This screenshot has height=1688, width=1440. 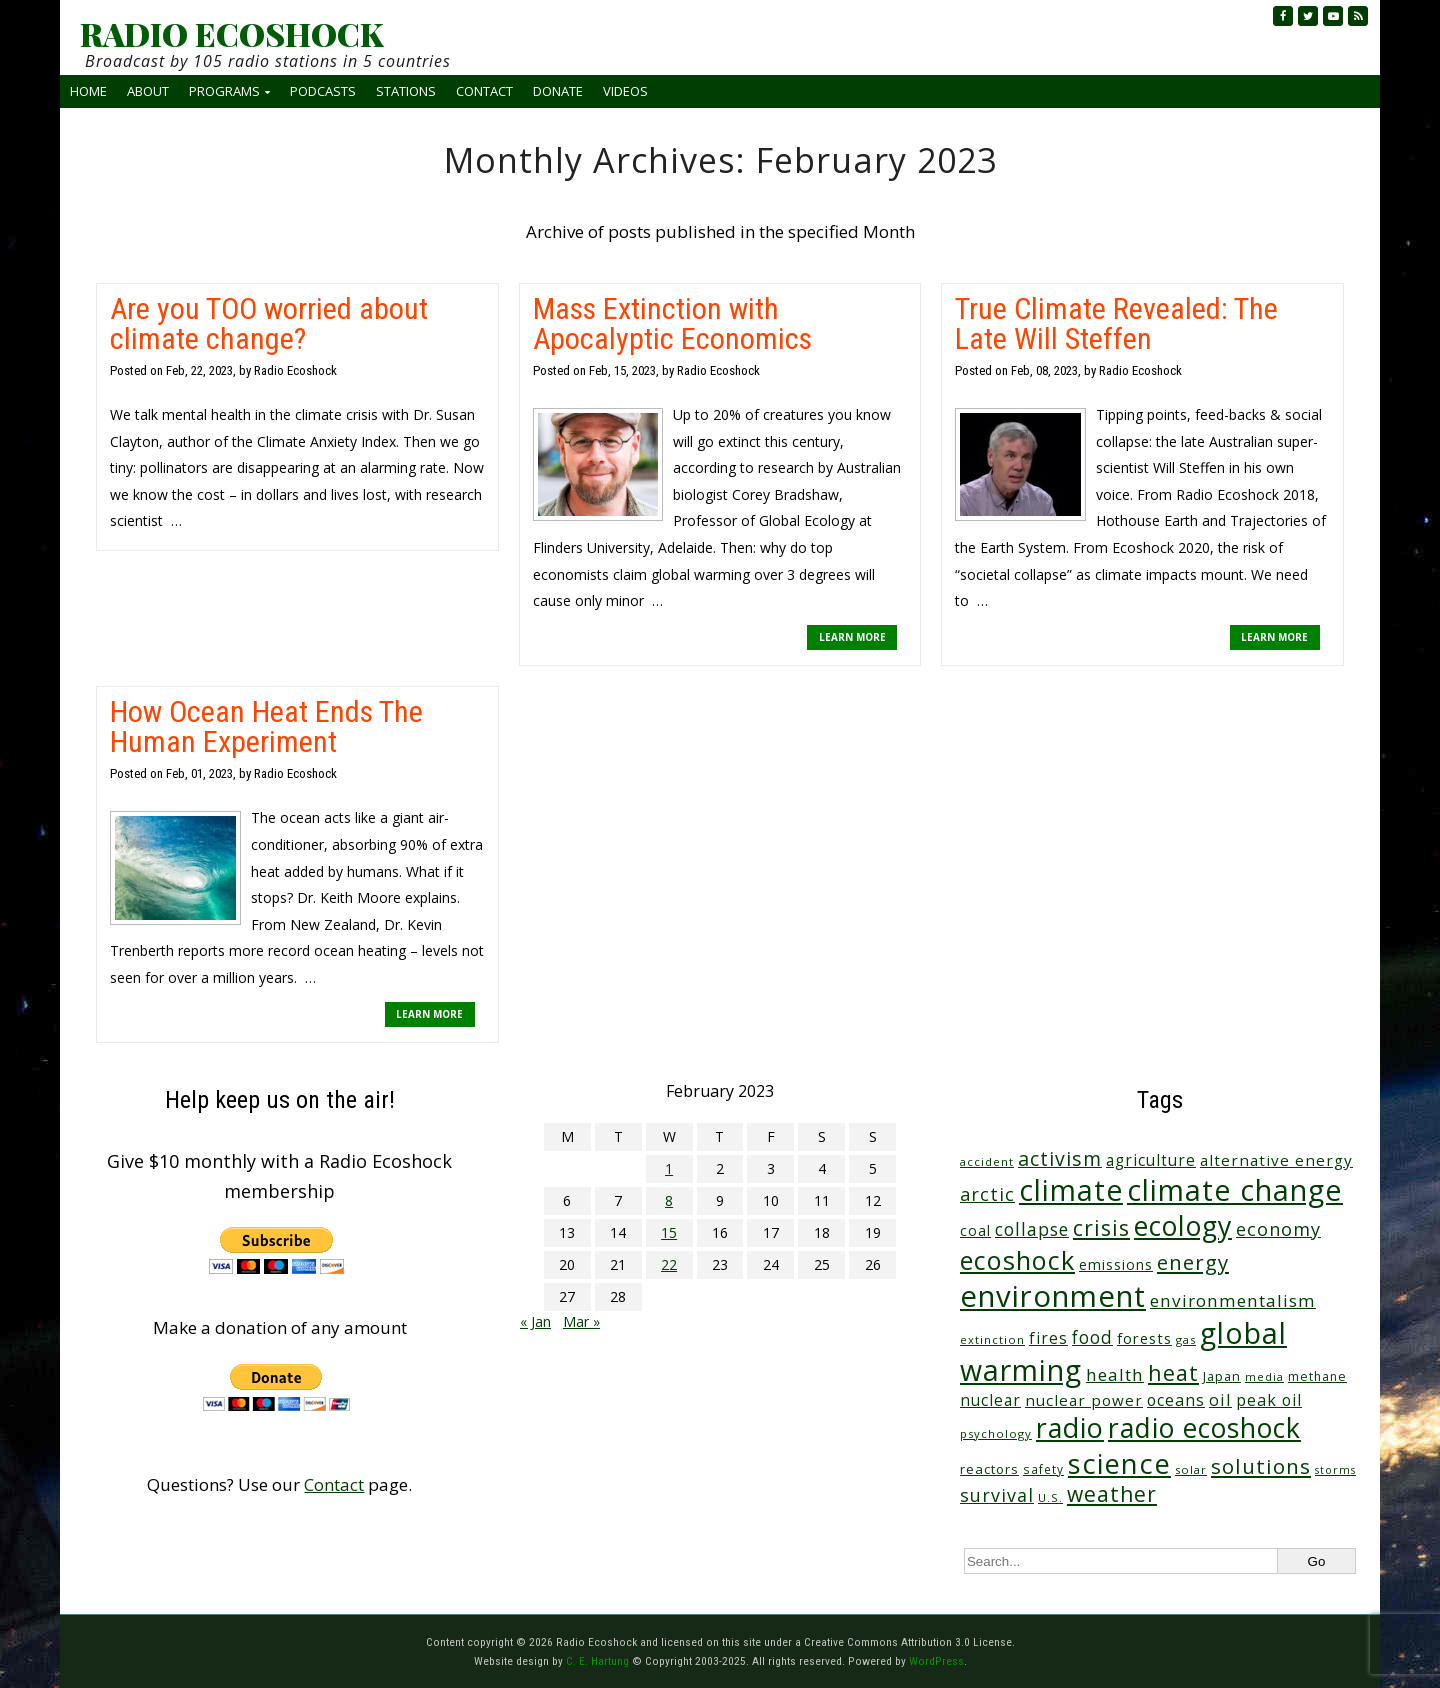 I want to click on forests [forests (45 items)], so click(x=1144, y=1338).